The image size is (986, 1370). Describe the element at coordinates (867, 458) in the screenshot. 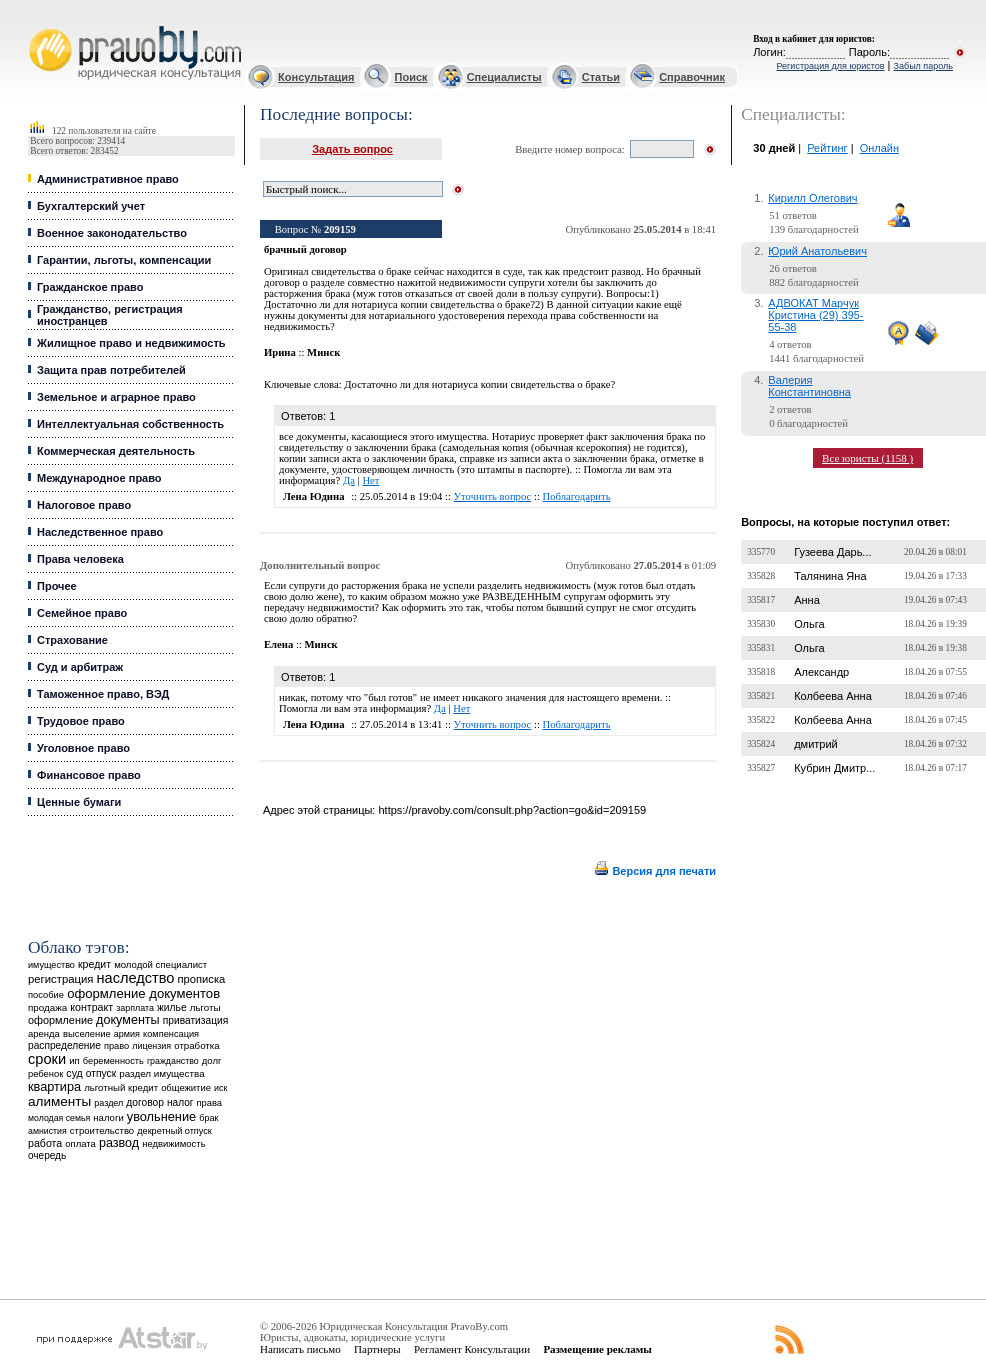

I see `Все юристы (1158 )` at that location.